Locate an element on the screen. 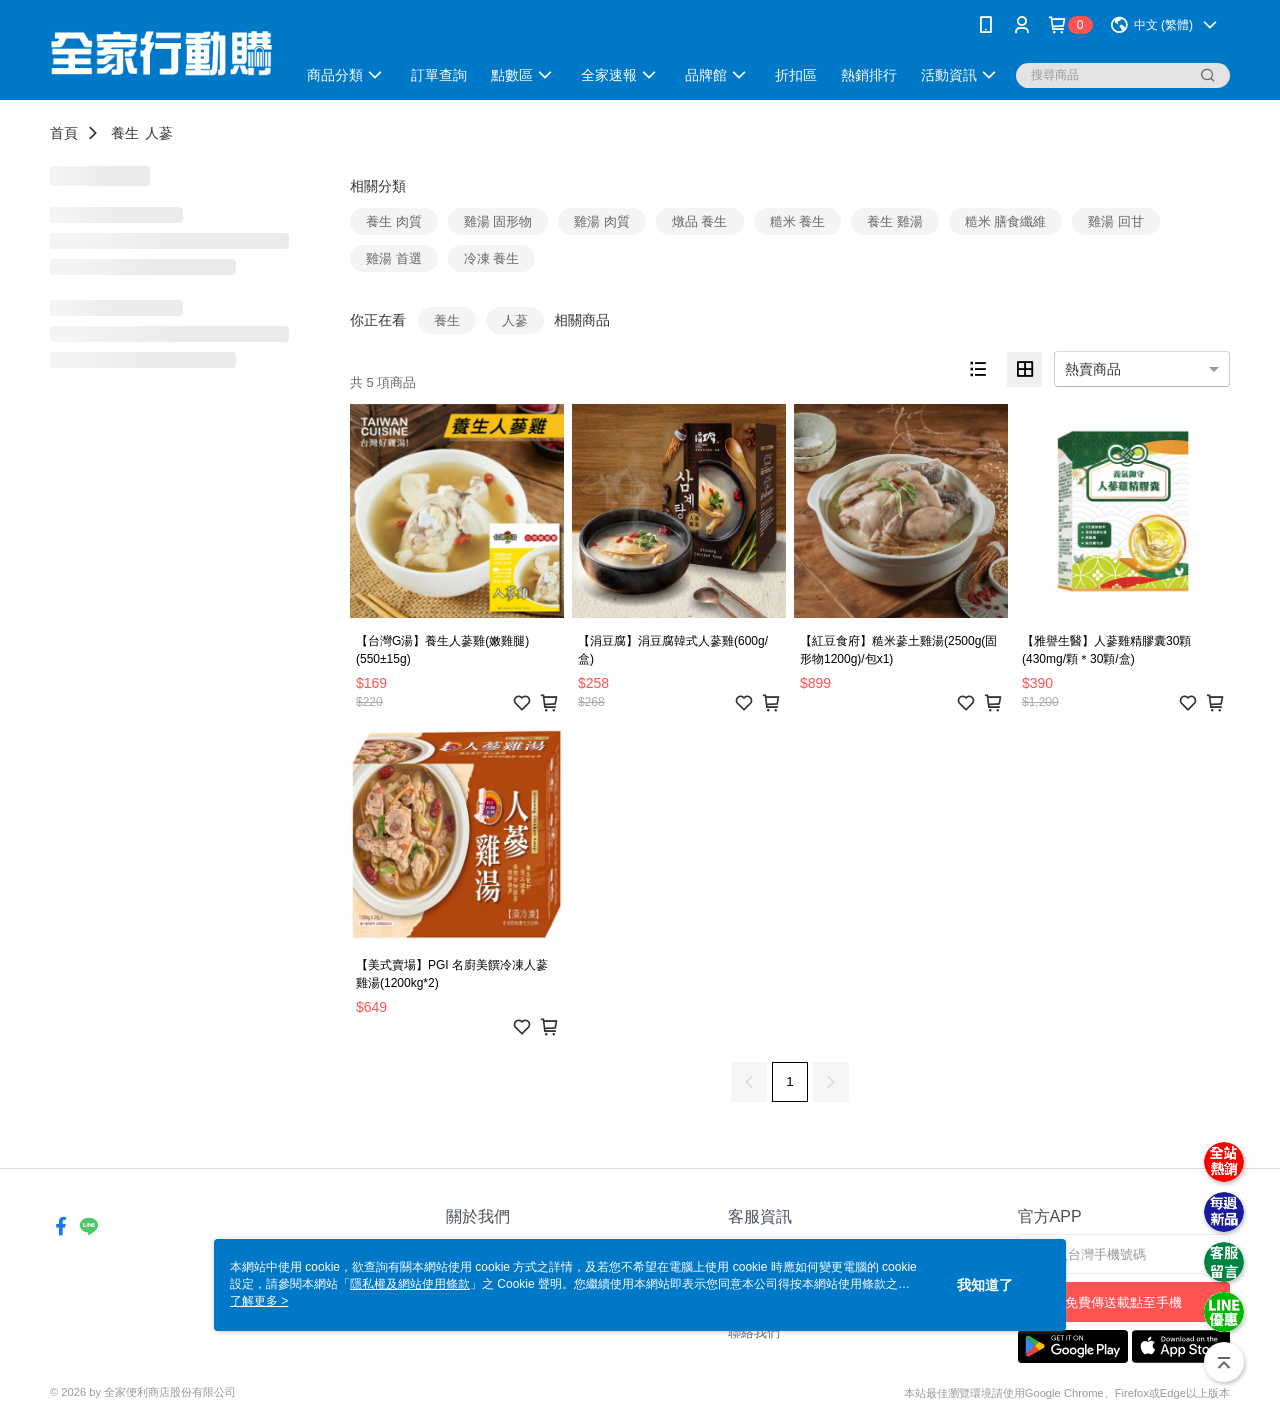 Image resolution: width=1280 pixels, height=1428 pixels. 冷凍 養生 is located at coordinates (492, 258).